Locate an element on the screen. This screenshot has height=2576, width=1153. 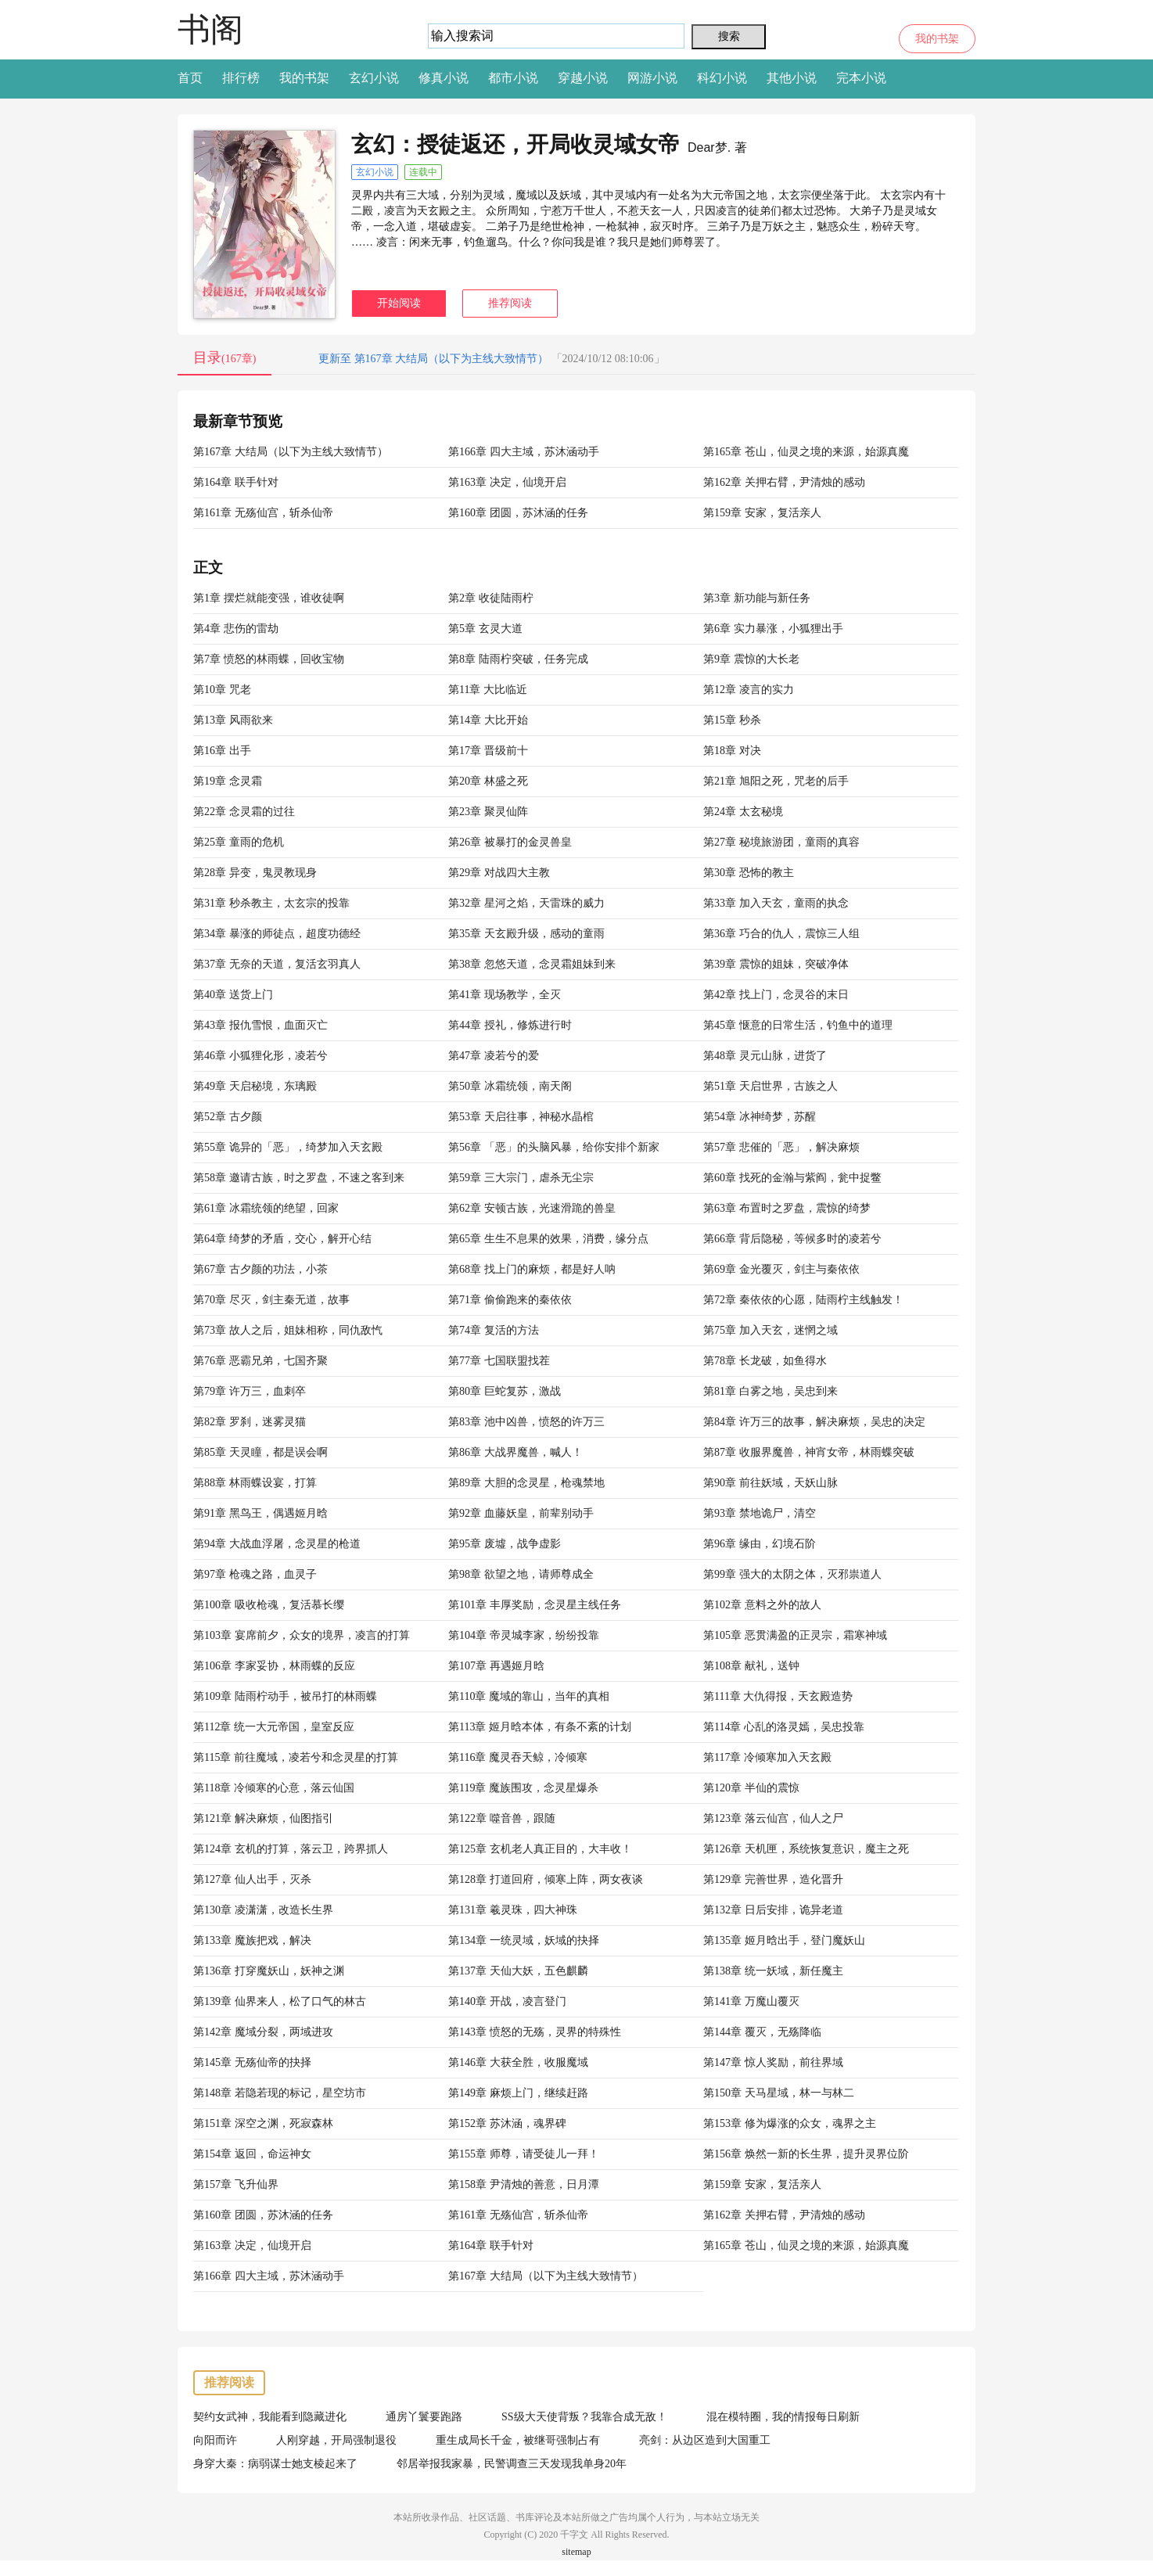
第25章 童雨的危机 is located at coordinates (238, 842).